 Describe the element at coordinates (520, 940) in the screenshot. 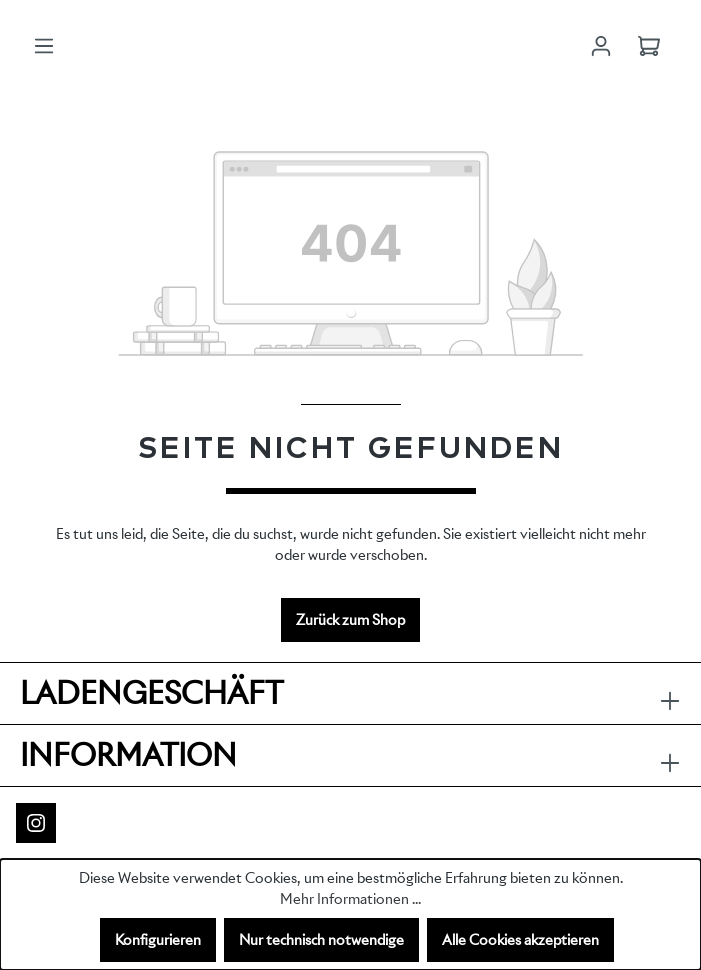

I see `Alle Cookies akzeptieren` at that location.